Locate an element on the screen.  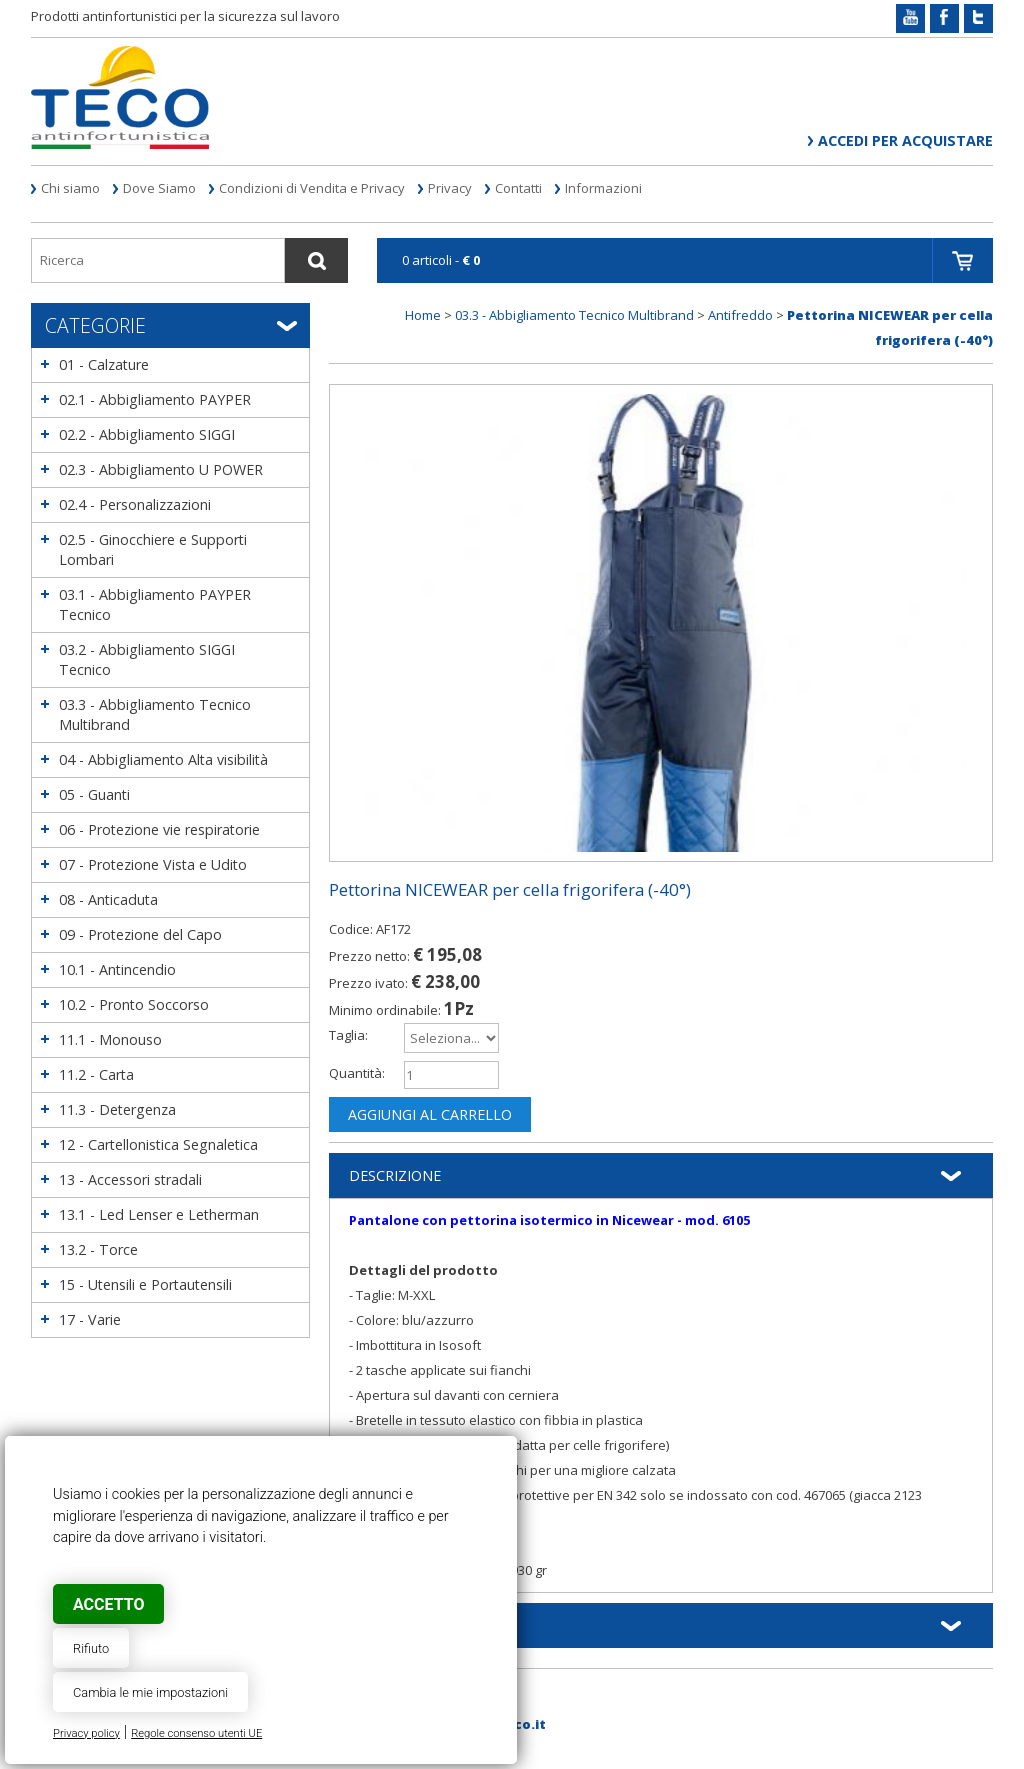
10.1 - Antincendio is located at coordinates (117, 969).